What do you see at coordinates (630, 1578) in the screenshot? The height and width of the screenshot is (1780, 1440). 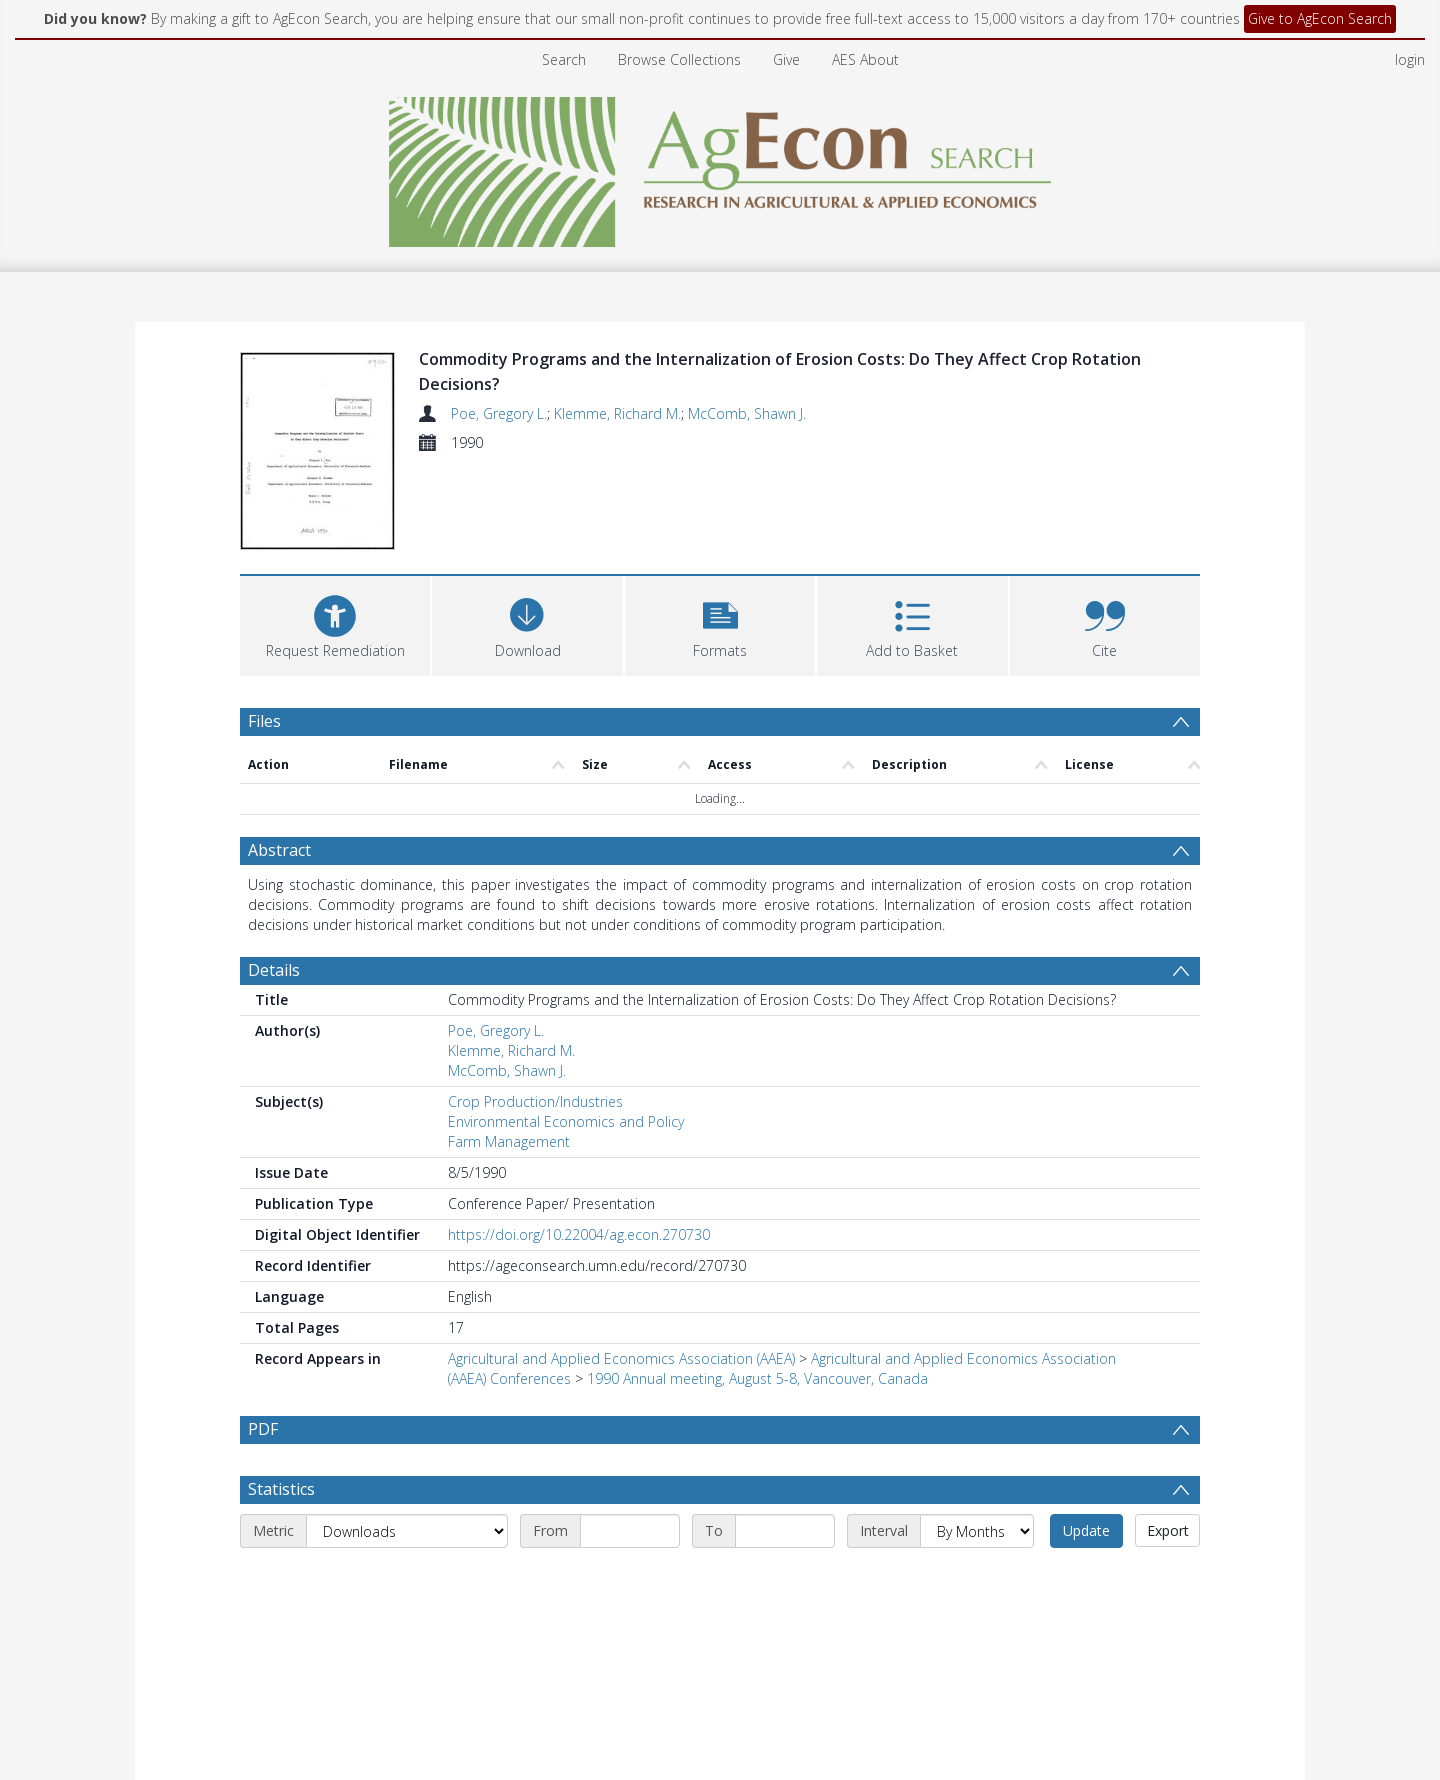 I see `[Start date]` at bounding box center [630, 1578].